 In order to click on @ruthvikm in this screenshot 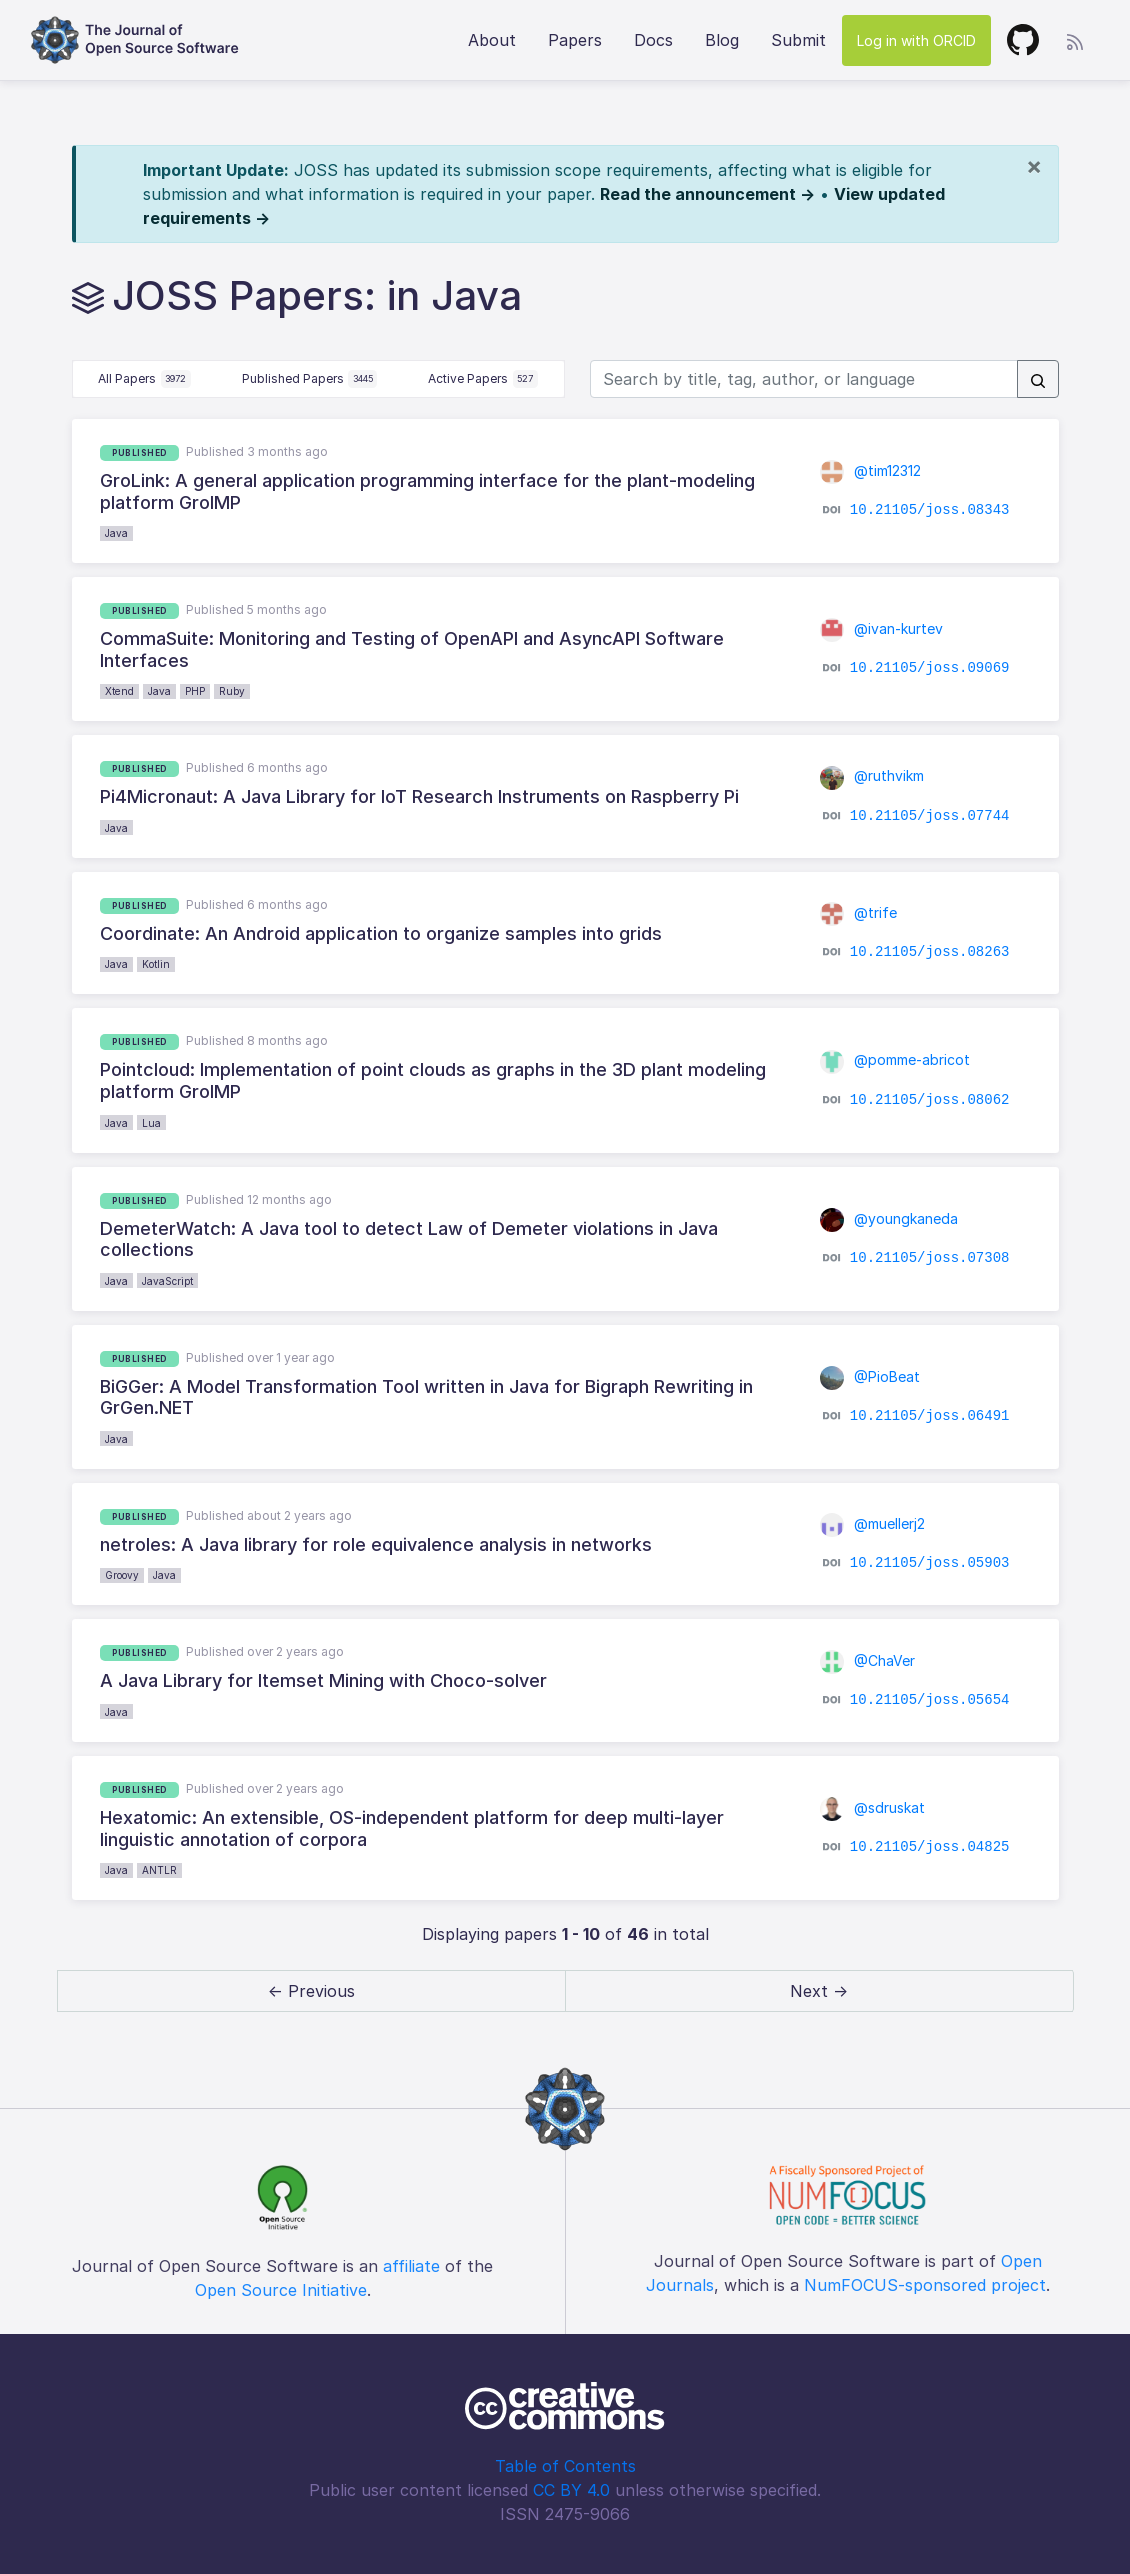, I will do `click(872, 775)`.